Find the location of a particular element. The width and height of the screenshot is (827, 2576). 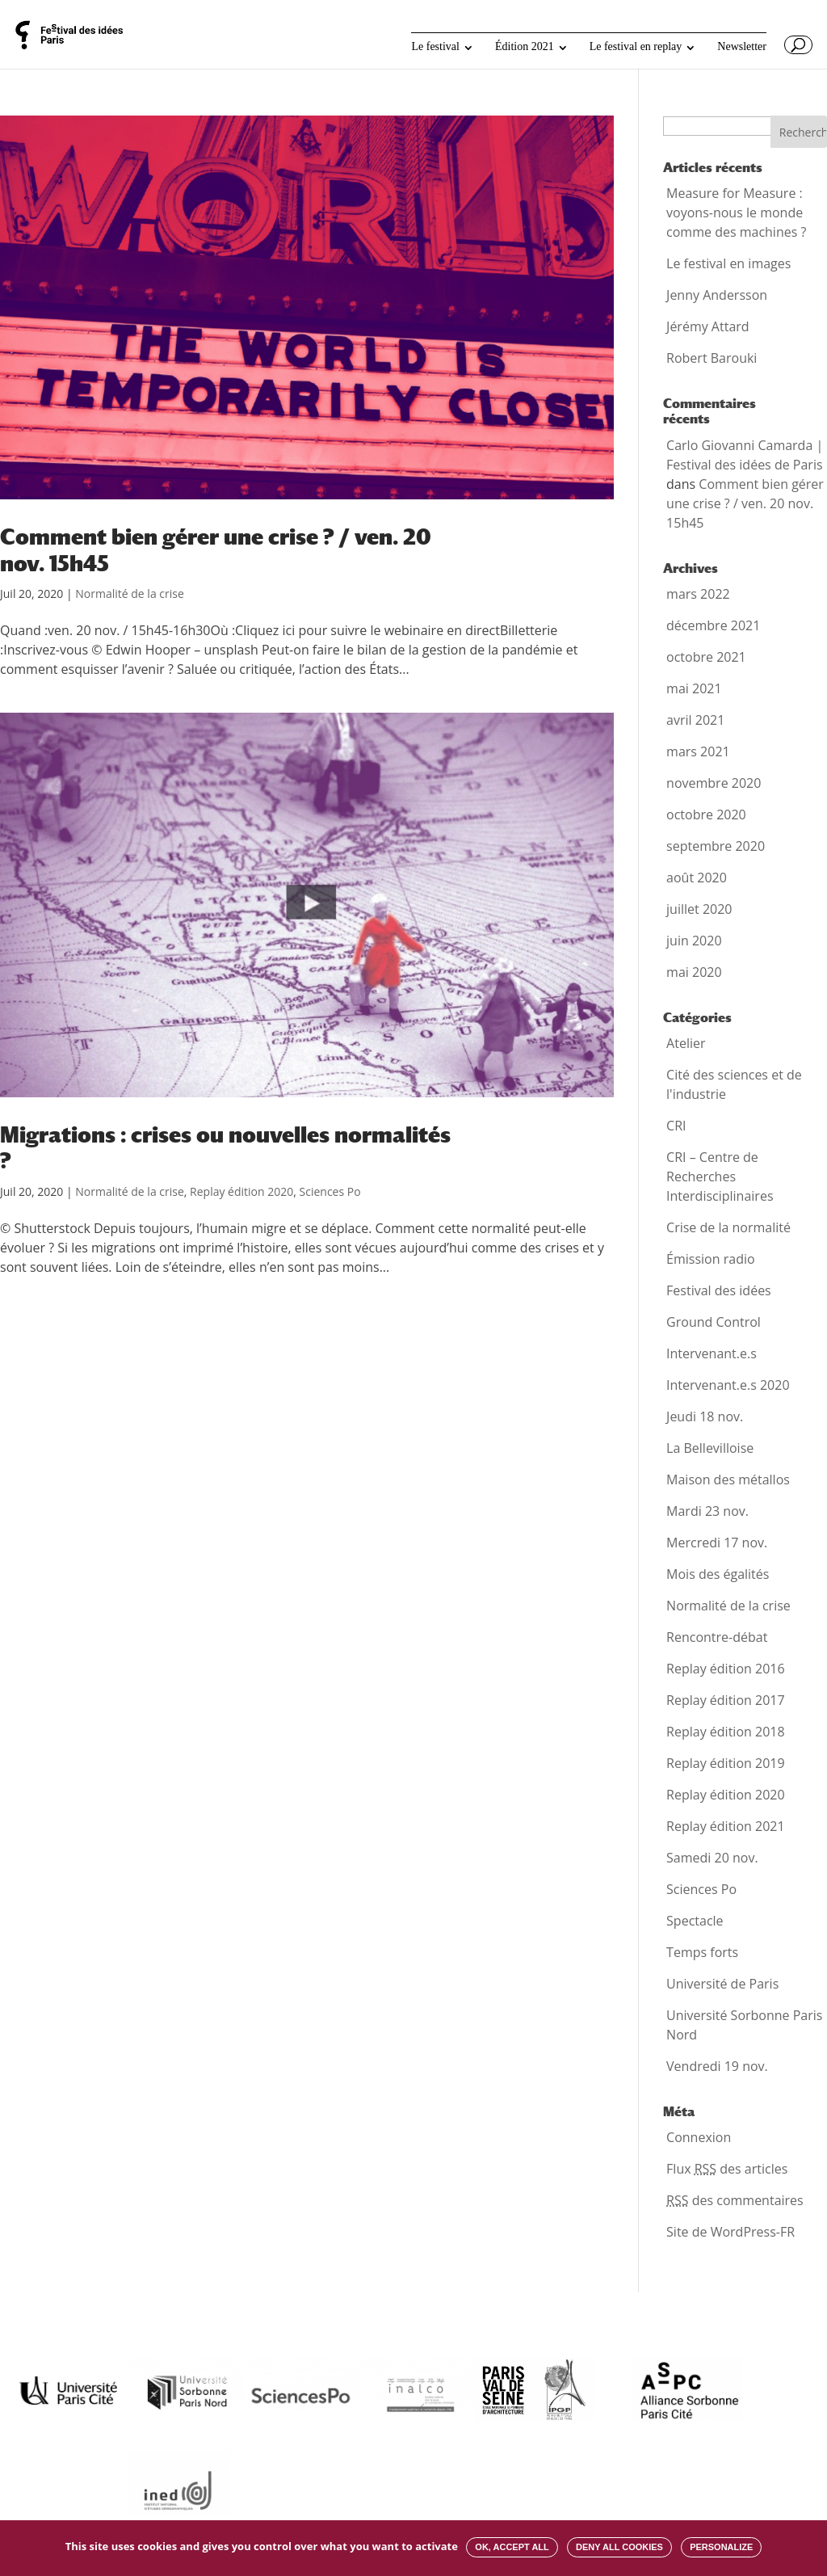

Replay édition 2021 is located at coordinates (725, 1826).